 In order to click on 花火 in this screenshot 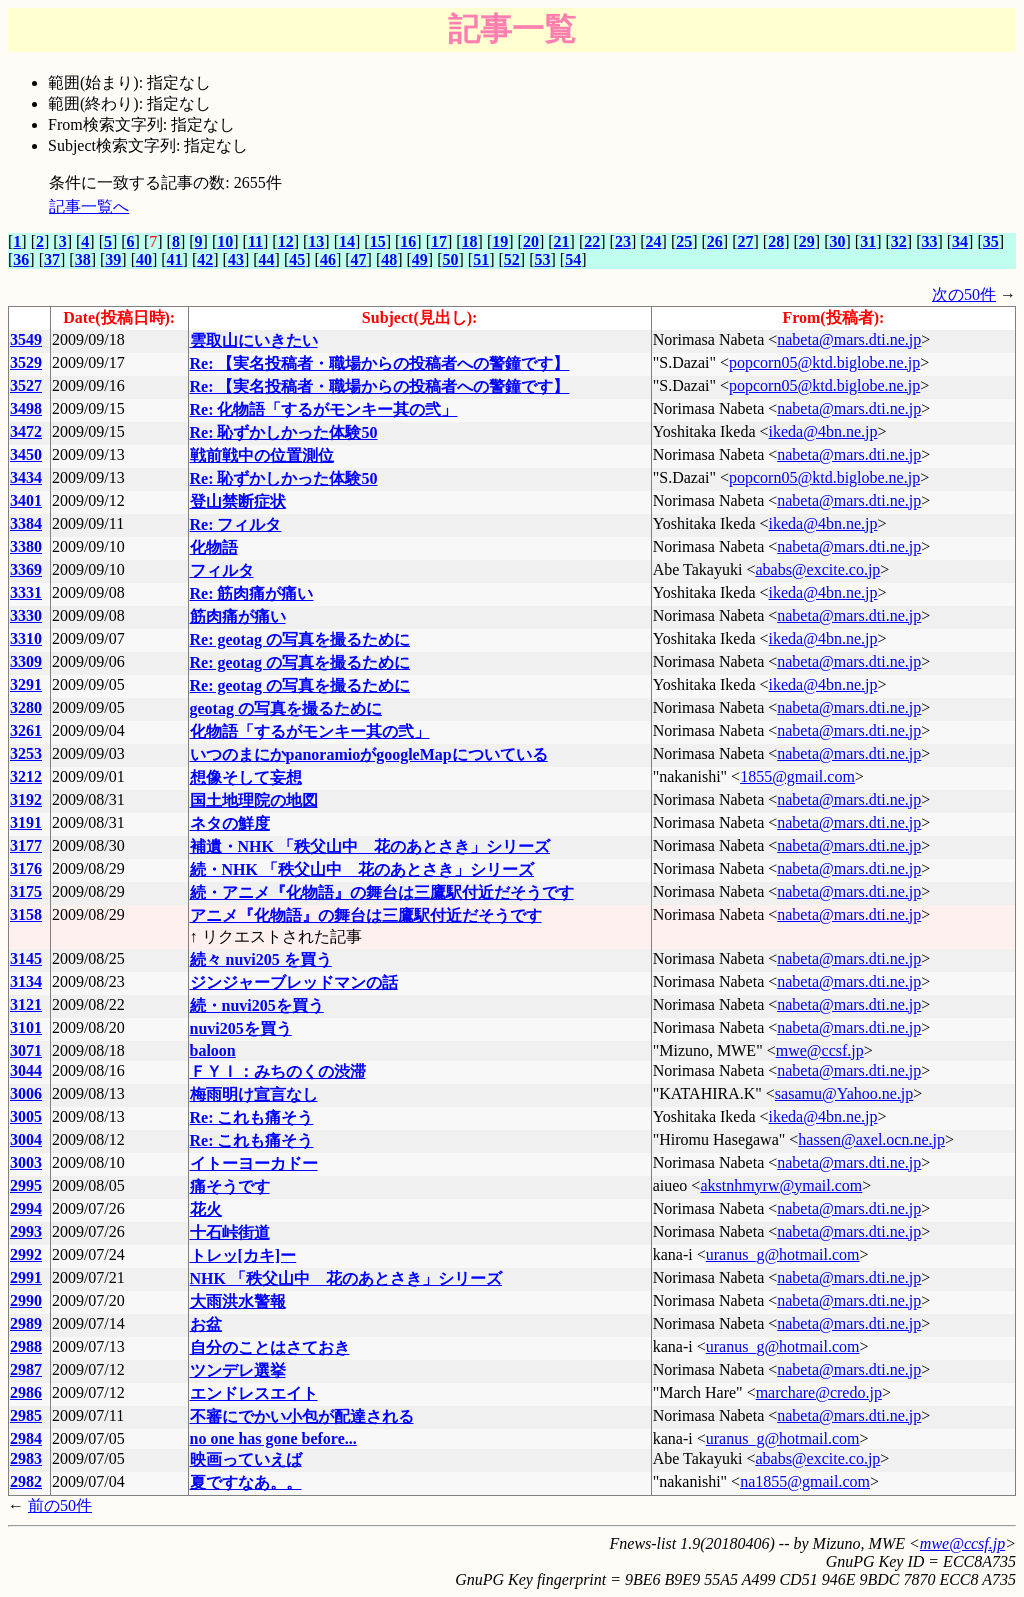, I will do `click(206, 1209)`.